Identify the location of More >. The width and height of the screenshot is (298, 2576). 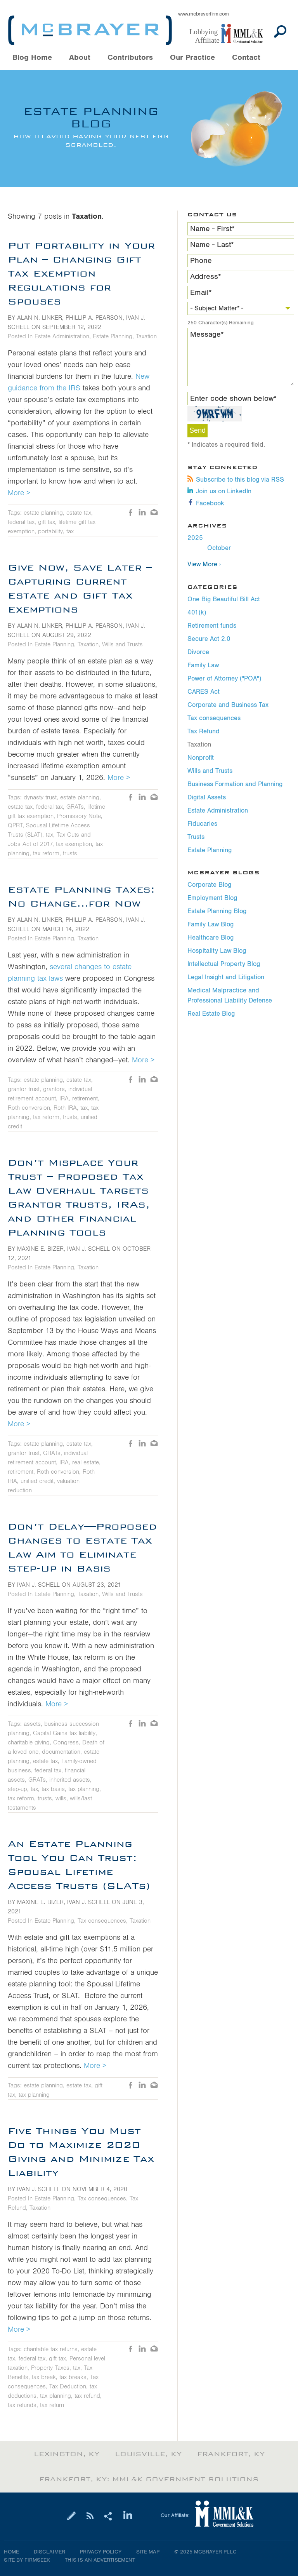
(19, 493).